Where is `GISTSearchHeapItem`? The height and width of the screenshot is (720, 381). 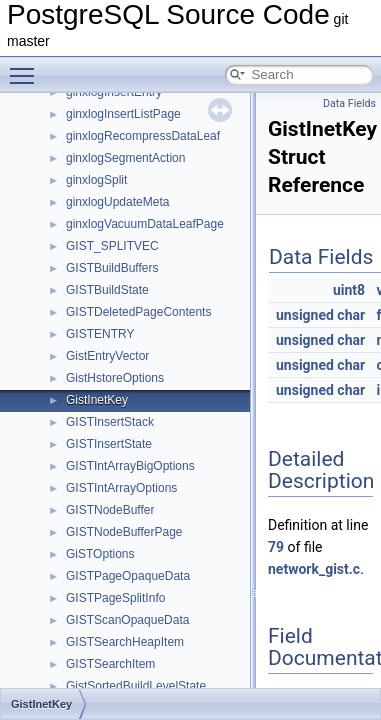 GISTSearchHeapItem is located at coordinates (125, 642).